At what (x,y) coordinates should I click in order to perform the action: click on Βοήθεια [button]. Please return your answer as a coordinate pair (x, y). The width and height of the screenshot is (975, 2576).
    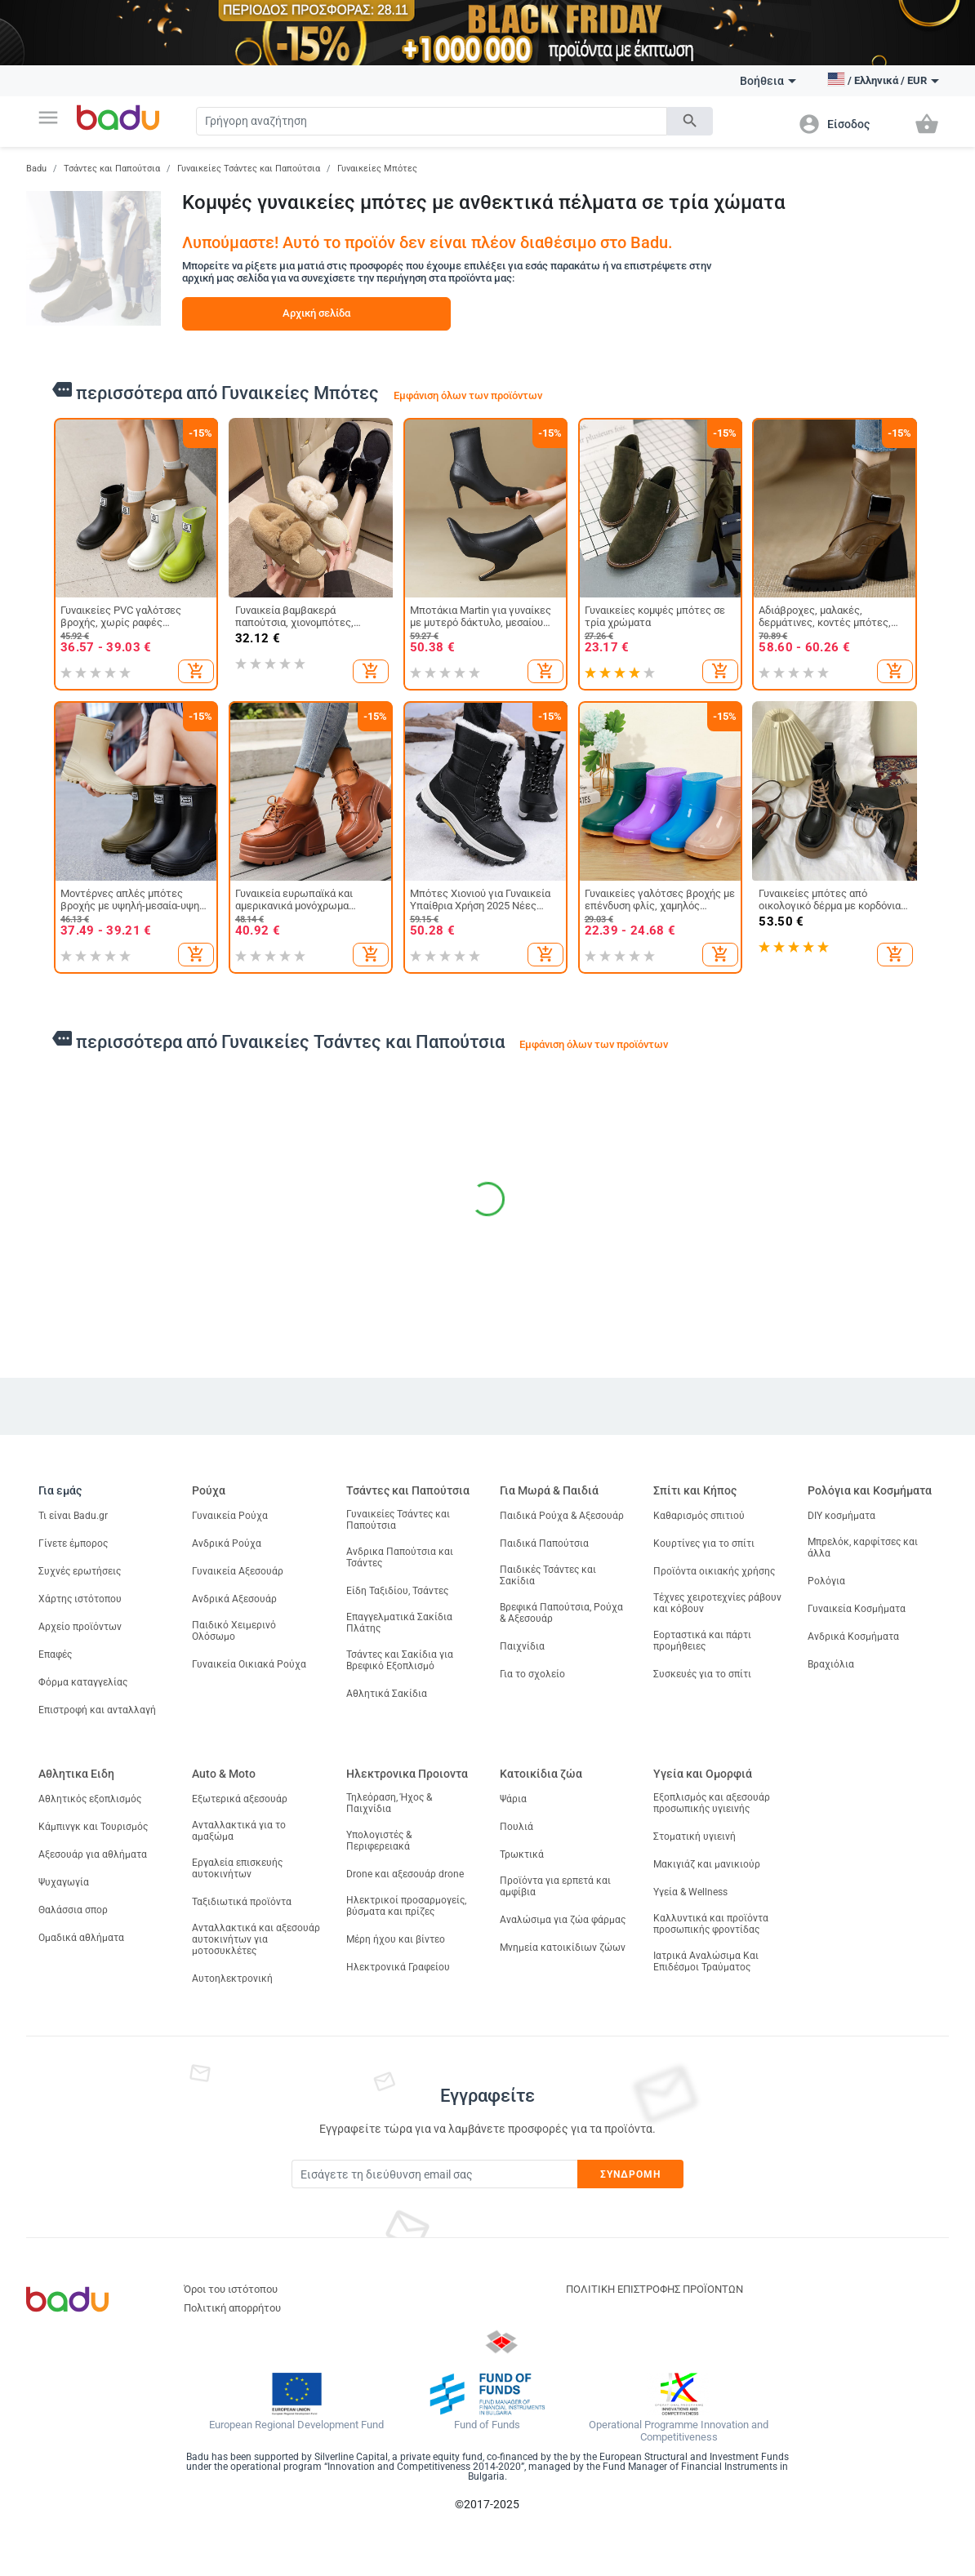
    Looking at the image, I should click on (768, 80).